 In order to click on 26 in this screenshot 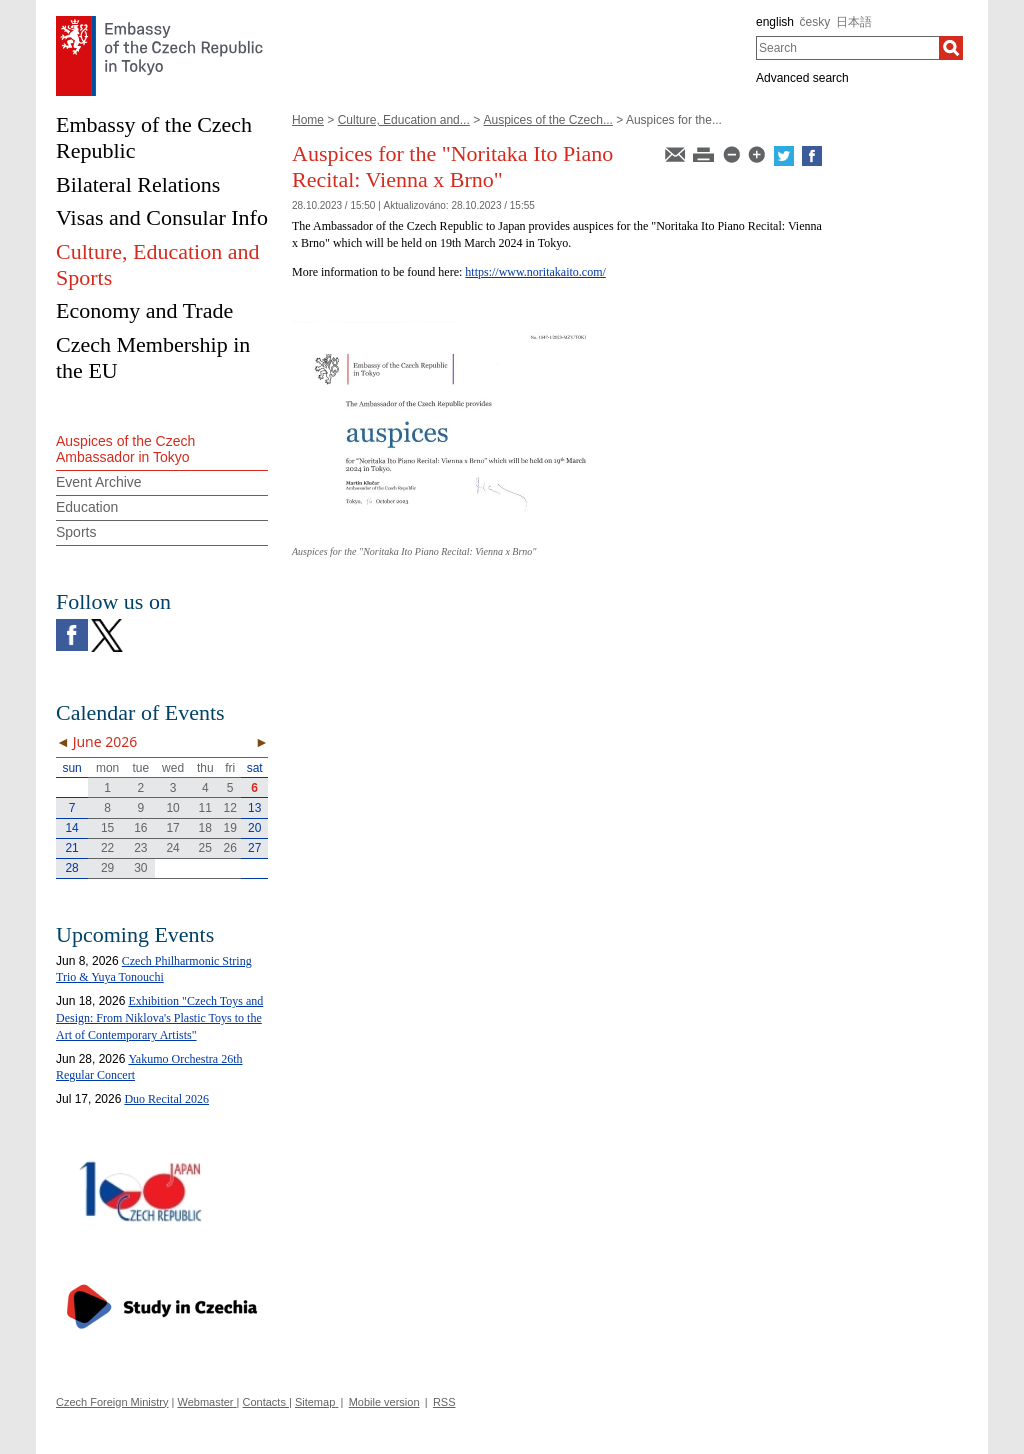, I will do `click(230, 848)`.